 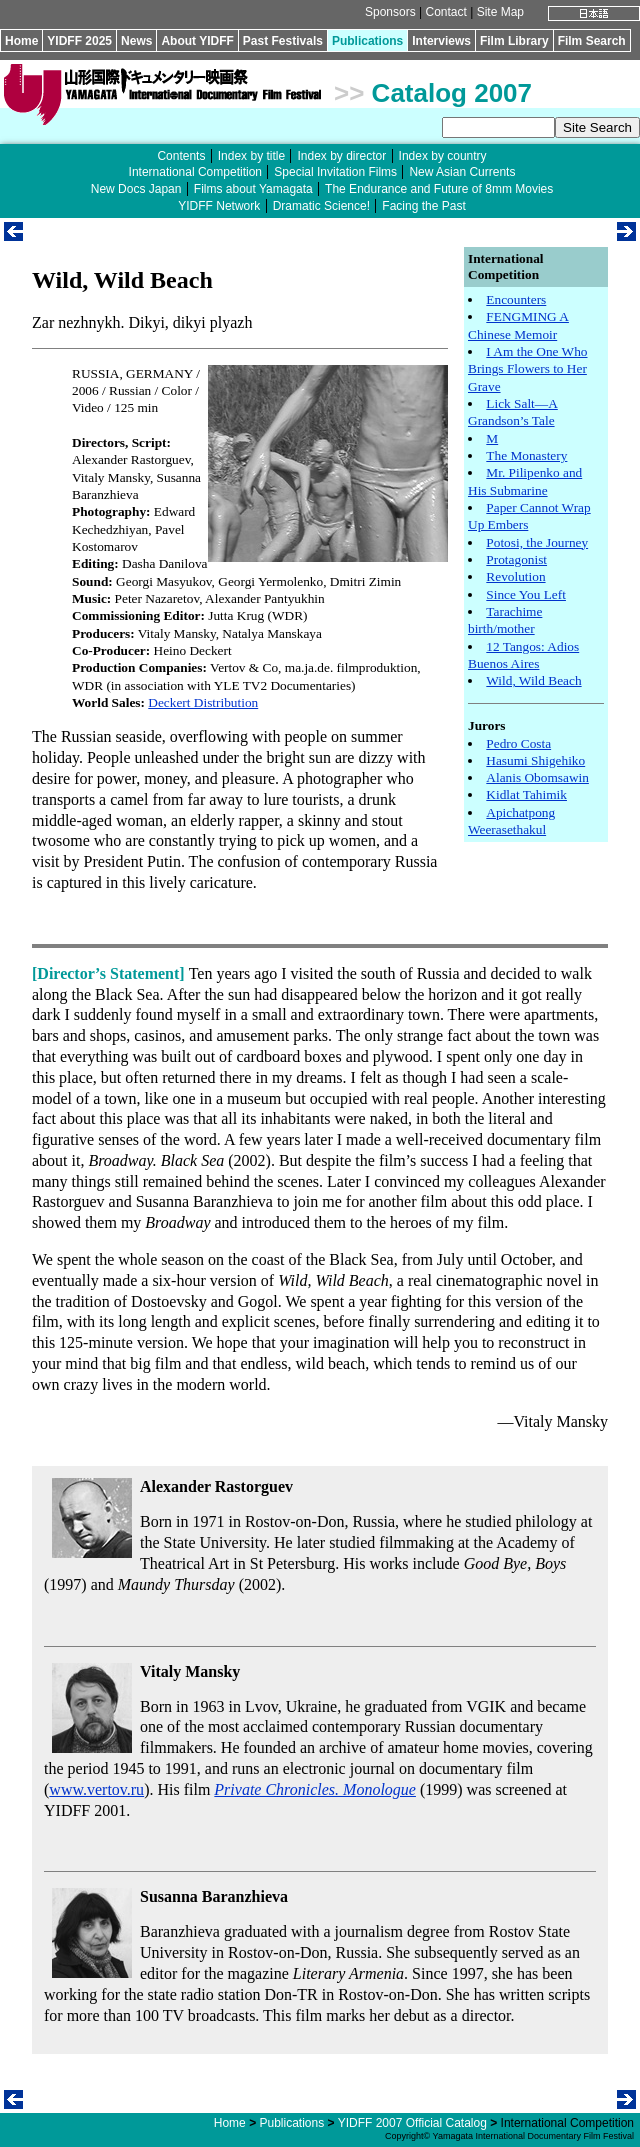 What do you see at coordinates (253, 189) in the screenshot?
I see `Films about Yamagata` at bounding box center [253, 189].